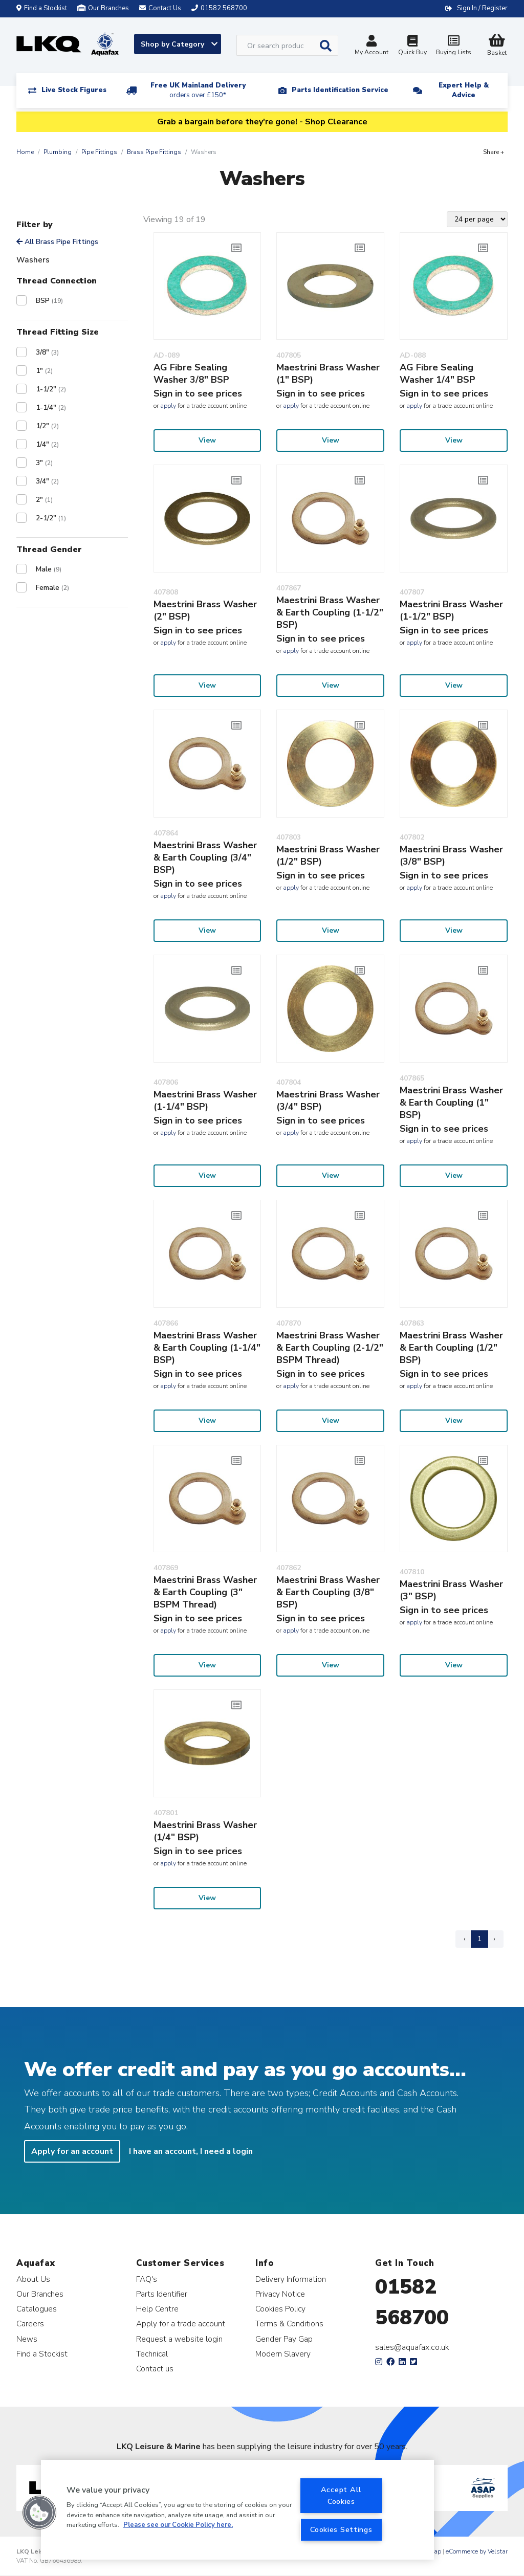 This screenshot has width=524, height=2576. Describe the element at coordinates (47, 444) in the screenshot. I see `1/4"` at that location.